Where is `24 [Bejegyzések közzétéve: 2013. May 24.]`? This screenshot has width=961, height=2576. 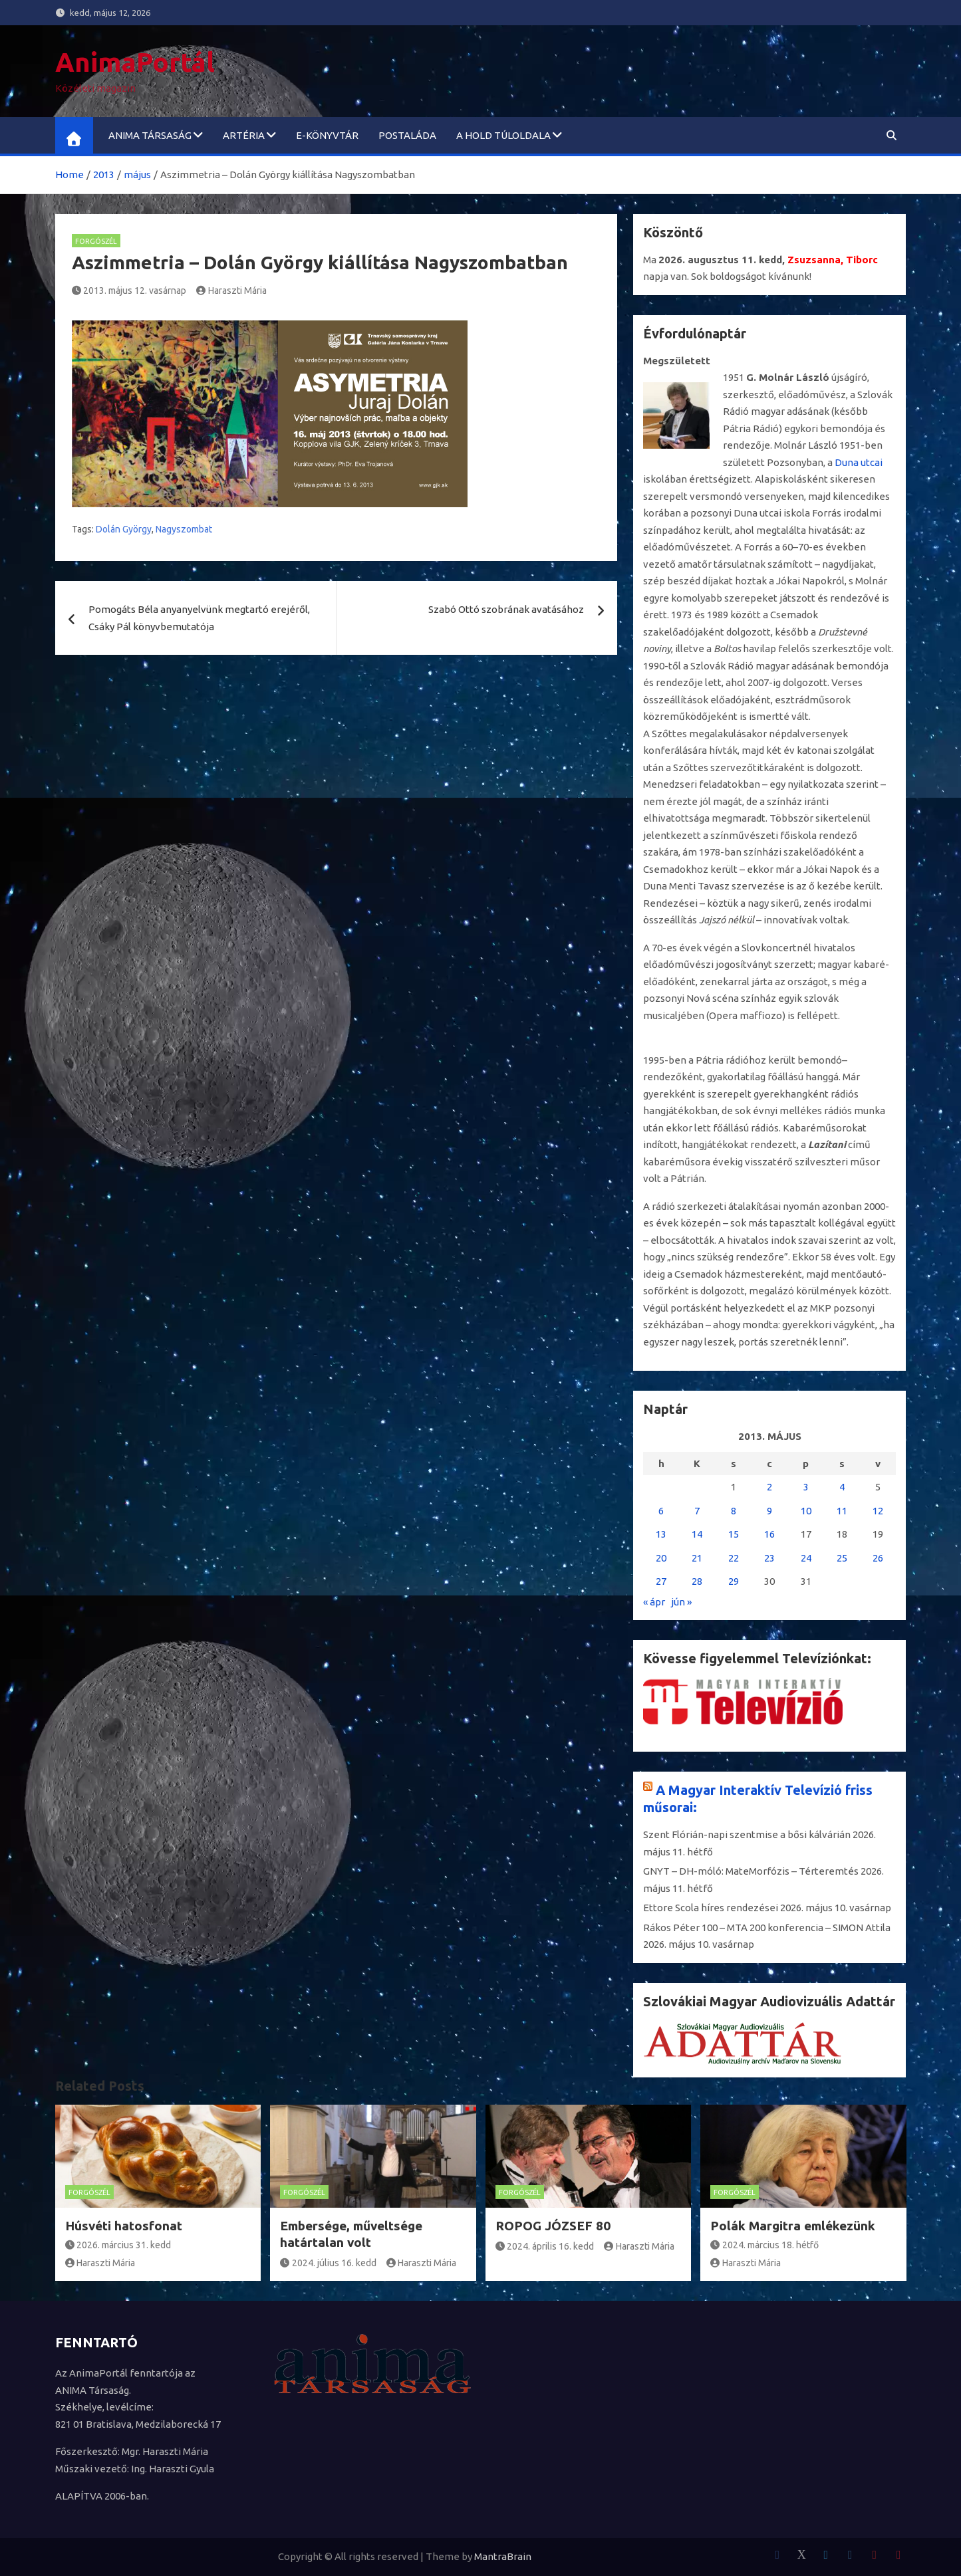
24 [Bejegyzések közzétéve: 2013. May 24.] is located at coordinates (806, 1558).